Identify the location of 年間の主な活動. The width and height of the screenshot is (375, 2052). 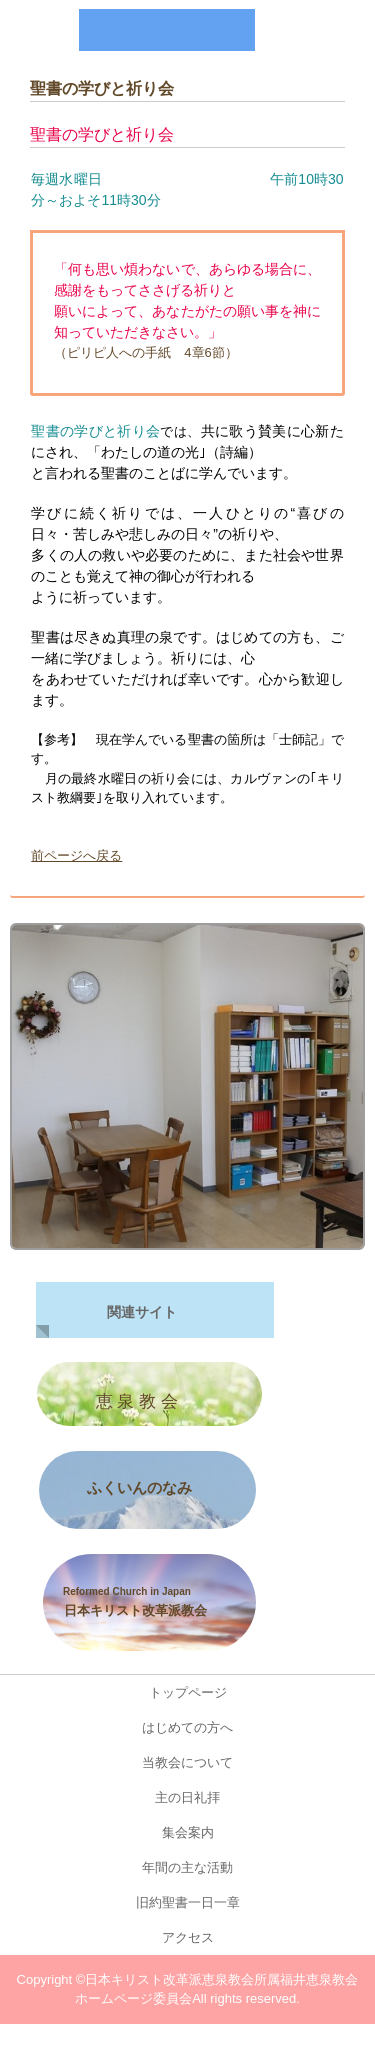
(187, 1867).